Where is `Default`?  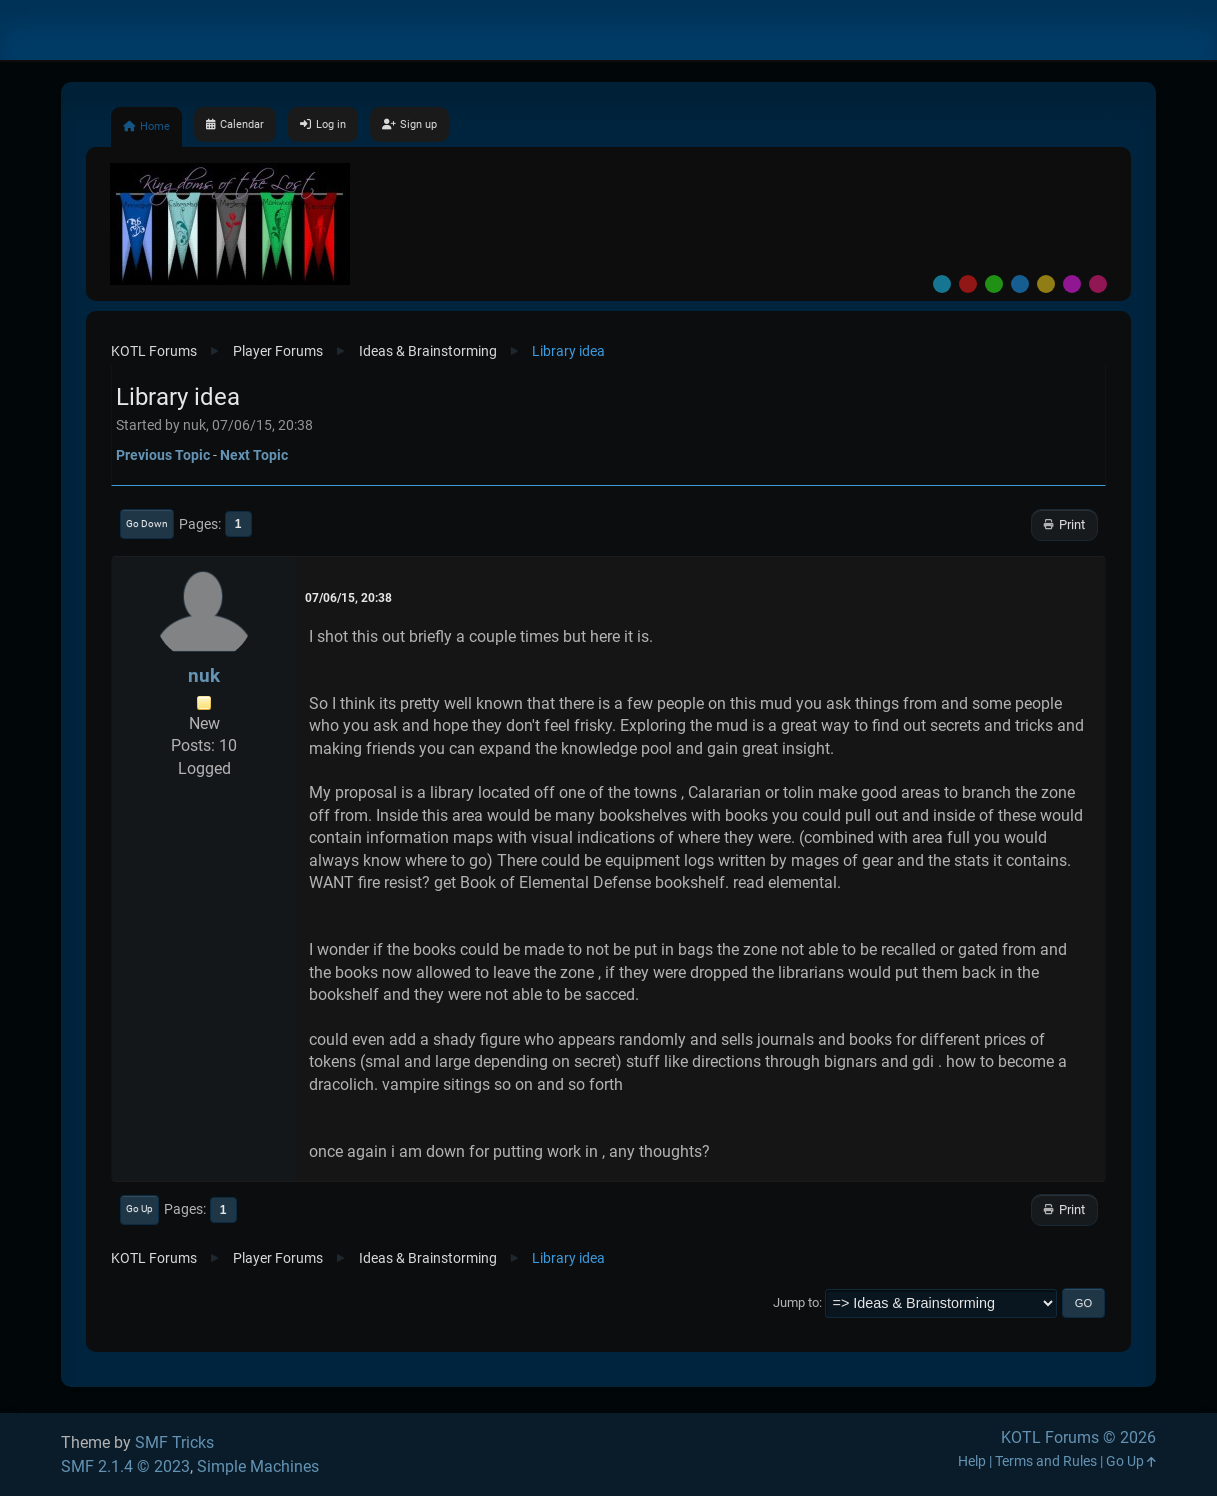 Default is located at coordinates (942, 284).